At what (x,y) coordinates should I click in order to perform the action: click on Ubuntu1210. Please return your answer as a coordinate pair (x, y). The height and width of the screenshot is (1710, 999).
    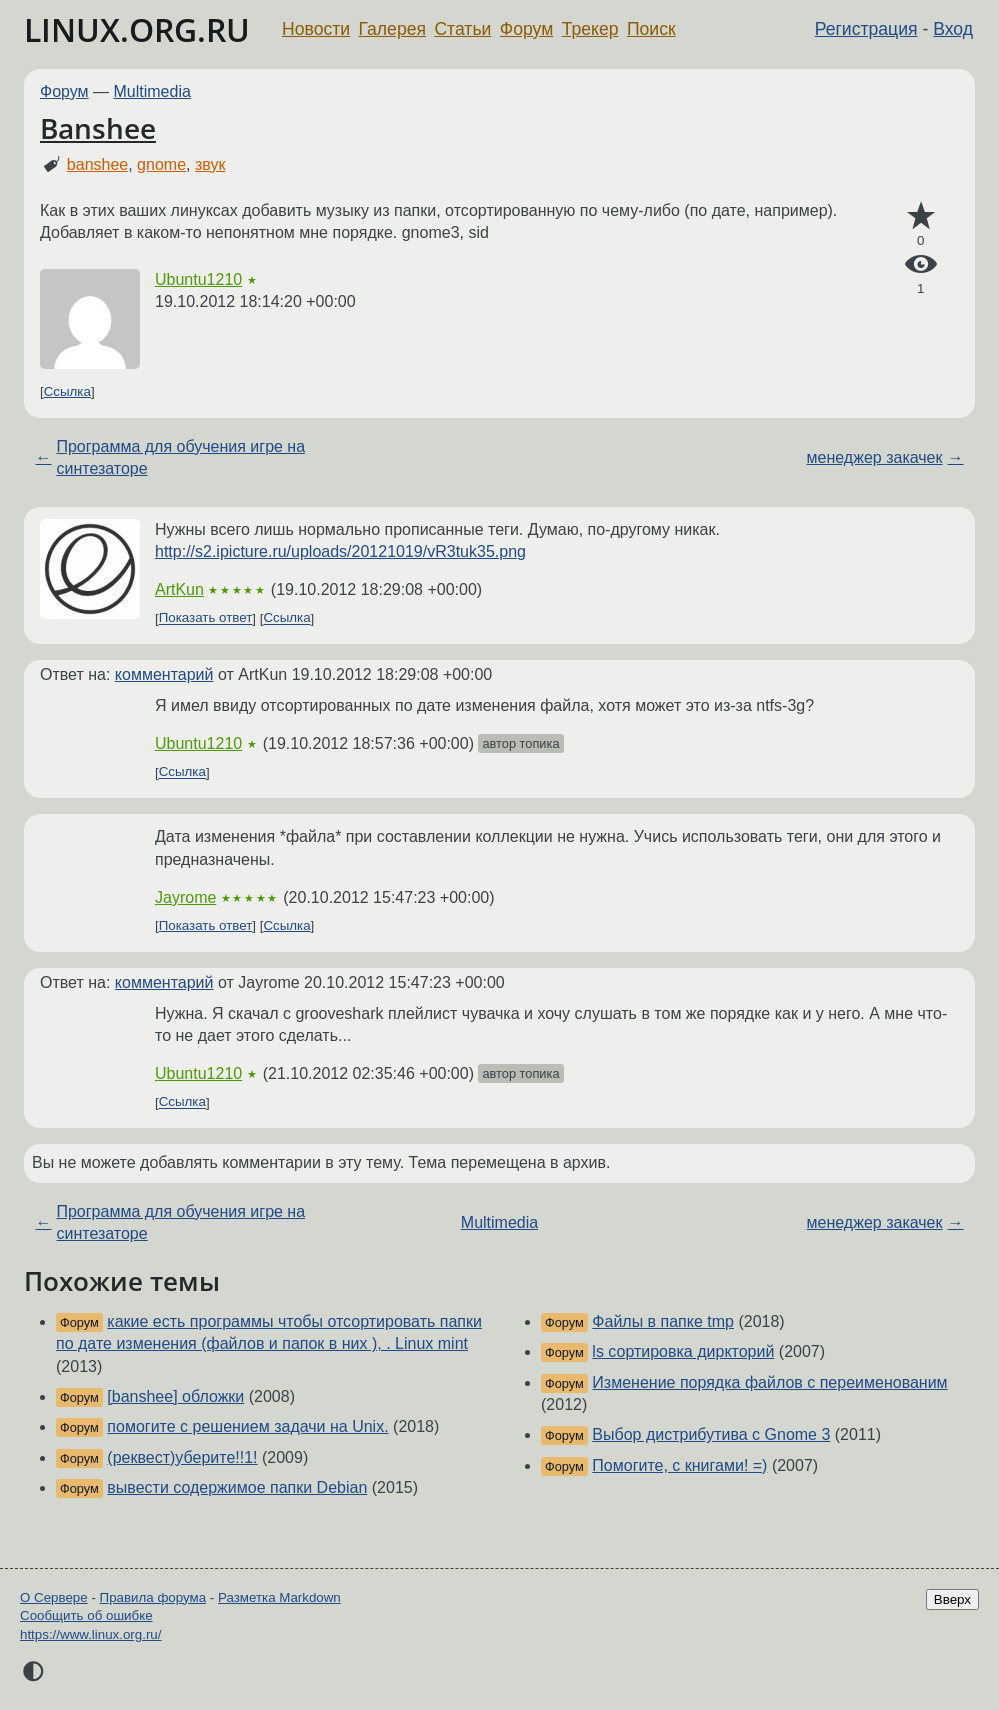
    Looking at the image, I should click on (198, 279).